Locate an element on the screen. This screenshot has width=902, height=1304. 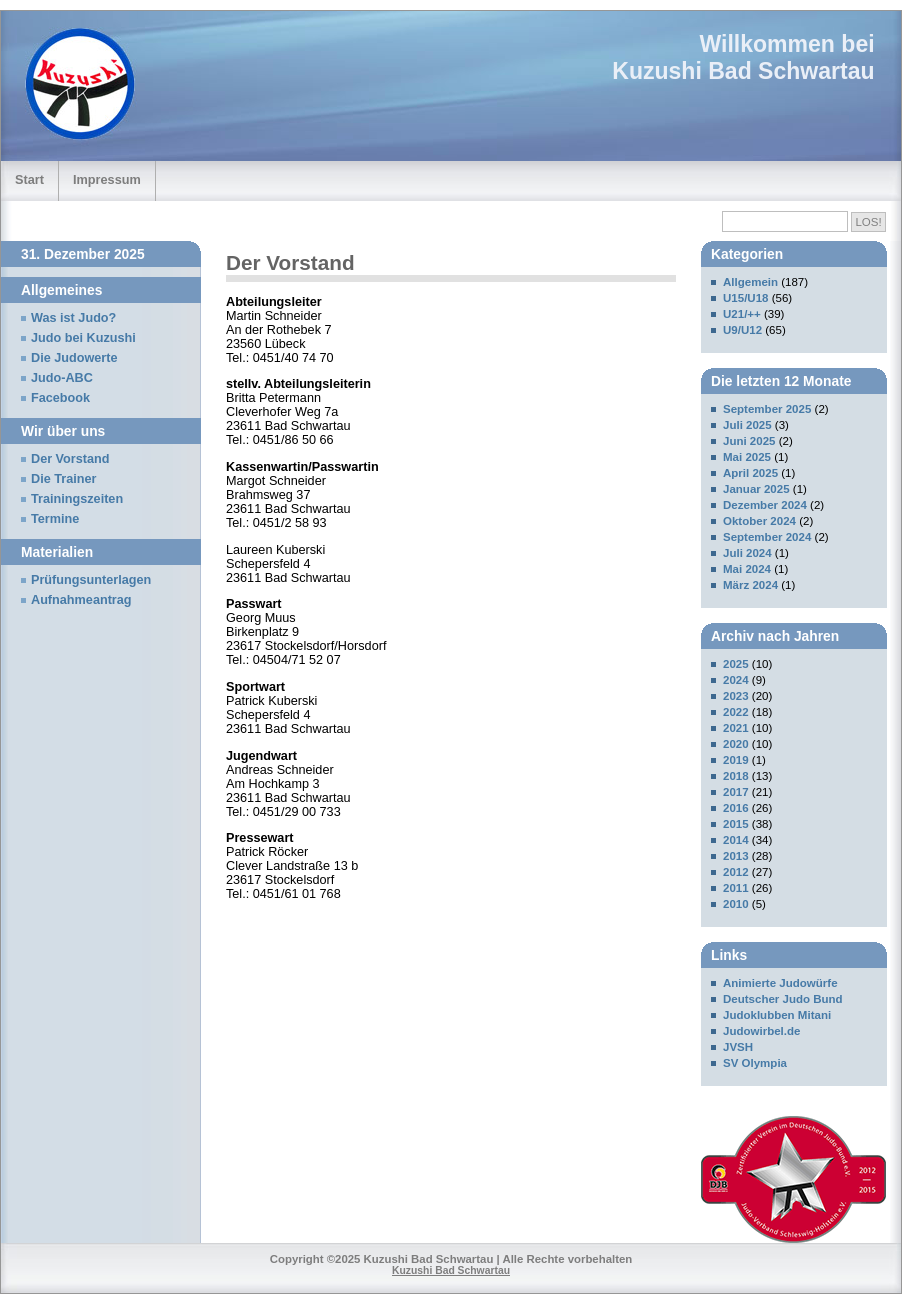
Prüfungsunterlagen is located at coordinates (91, 580).